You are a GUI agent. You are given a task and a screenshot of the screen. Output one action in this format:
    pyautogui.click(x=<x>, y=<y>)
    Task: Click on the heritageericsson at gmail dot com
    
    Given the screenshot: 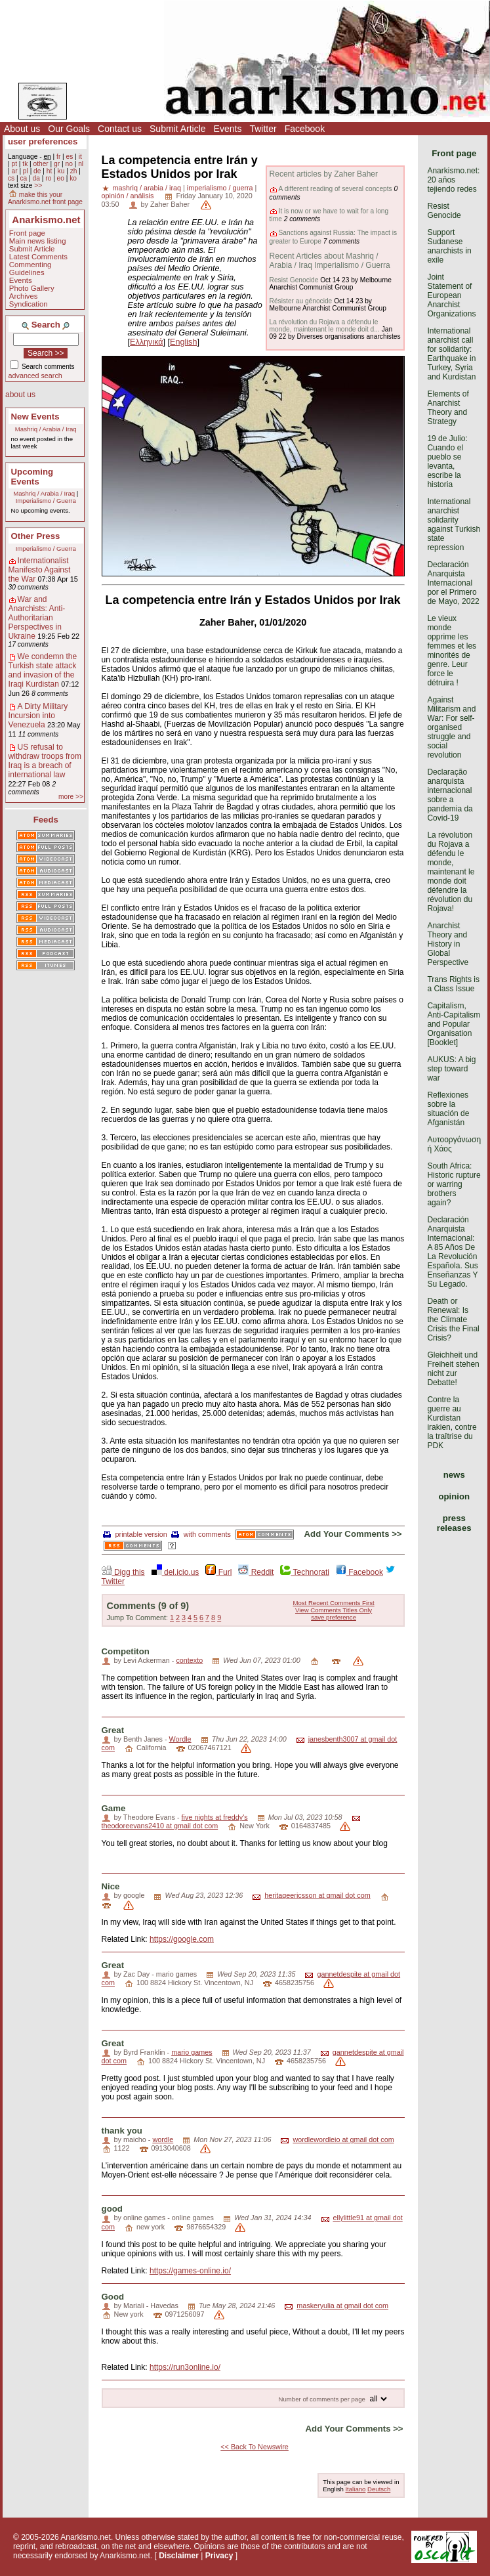 What is the action you would take?
    pyautogui.click(x=317, y=1895)
    